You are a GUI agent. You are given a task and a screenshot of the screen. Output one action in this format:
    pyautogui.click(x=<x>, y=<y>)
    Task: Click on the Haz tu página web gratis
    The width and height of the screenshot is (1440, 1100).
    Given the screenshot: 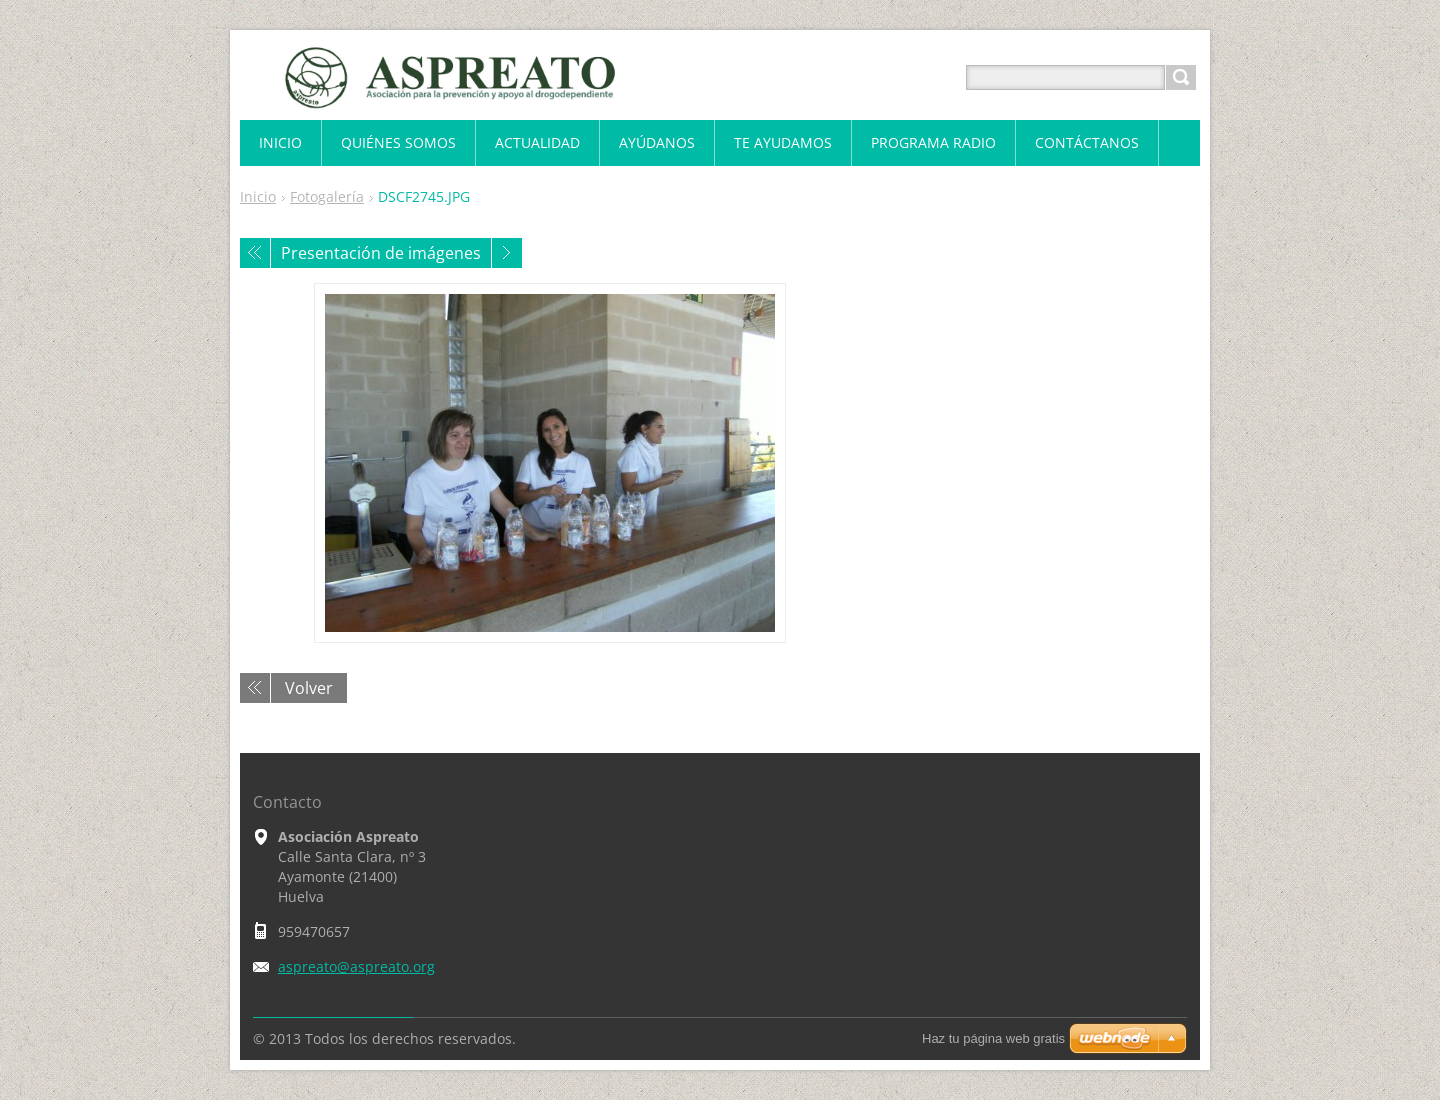 What is the action you would take?
    pyautogui.click(x=993, y=1038)
    